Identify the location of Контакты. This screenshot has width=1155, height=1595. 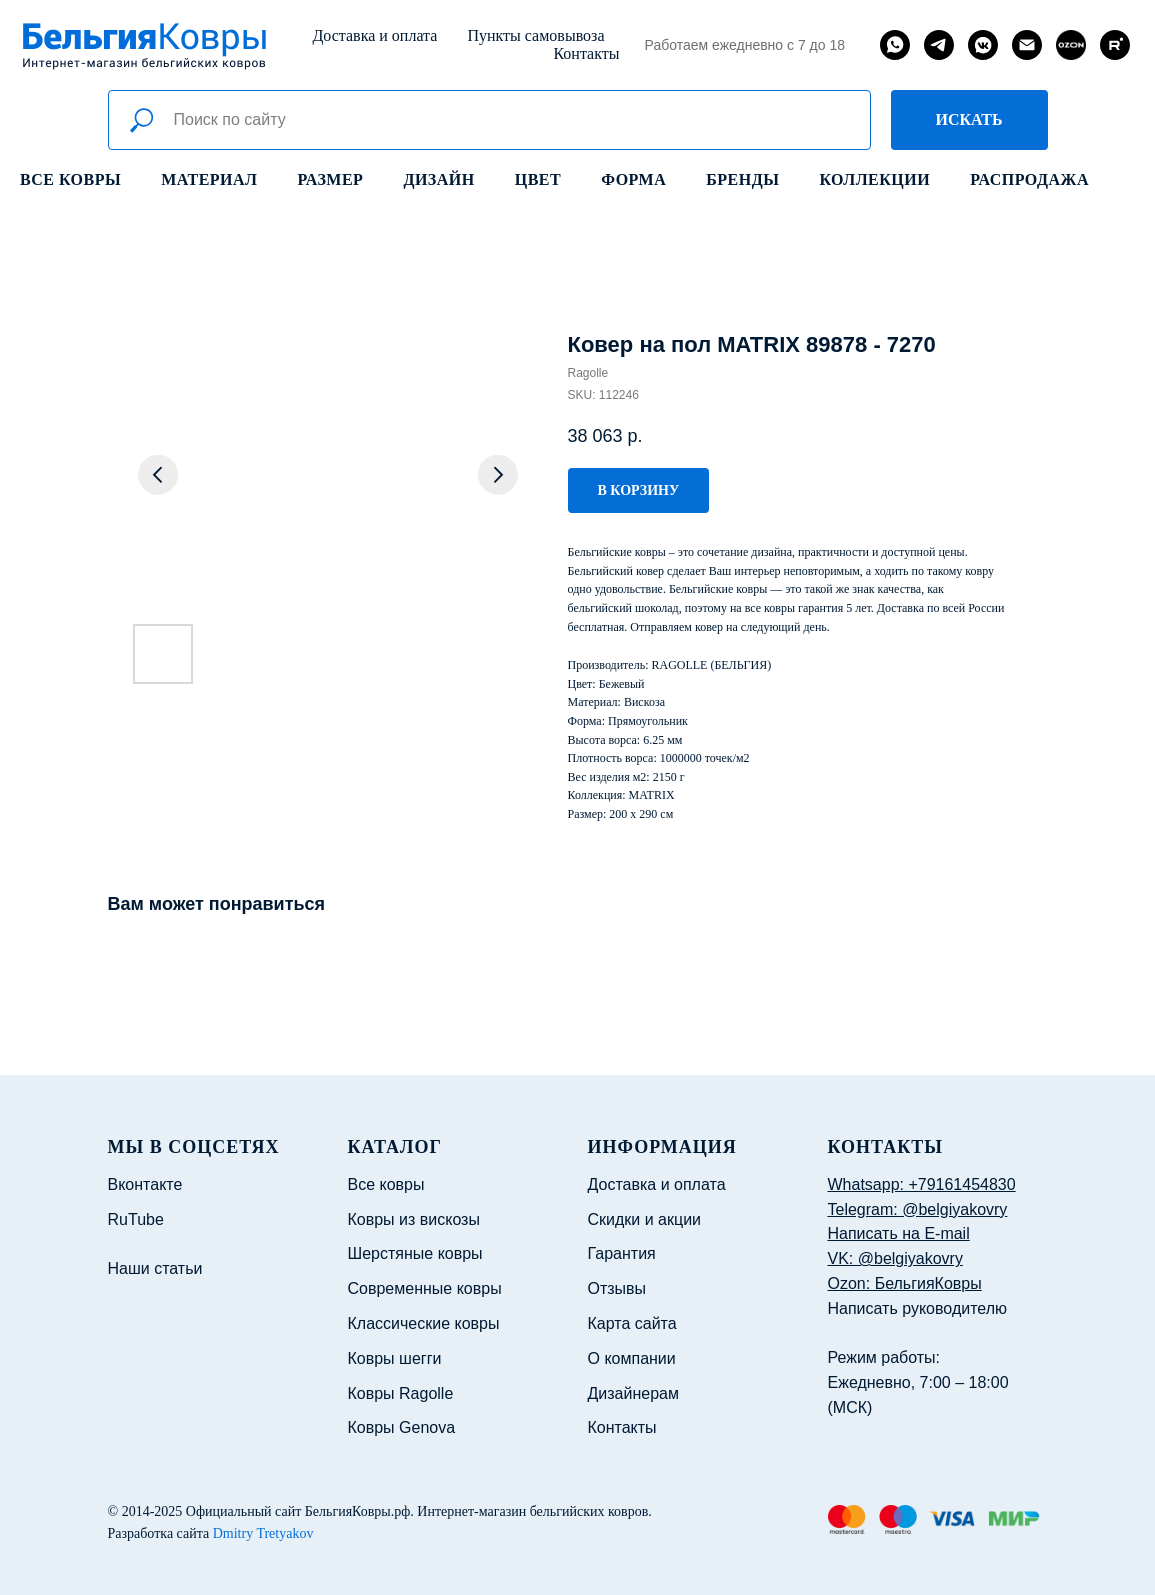
(586, 53).